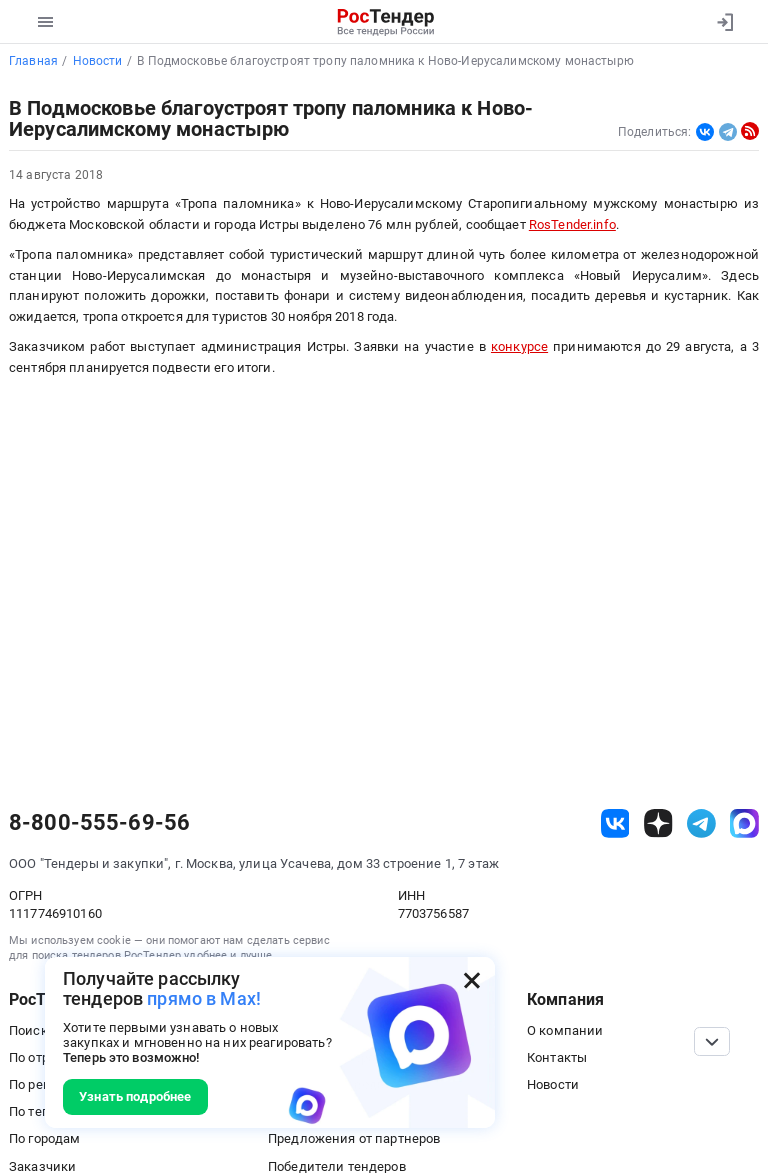 The height and width of the screenshot is (1173, 768). What do you see at coordinates (572, 224) in the screenshot?
I see `RosTender.info` at bounding box center [572, 224].